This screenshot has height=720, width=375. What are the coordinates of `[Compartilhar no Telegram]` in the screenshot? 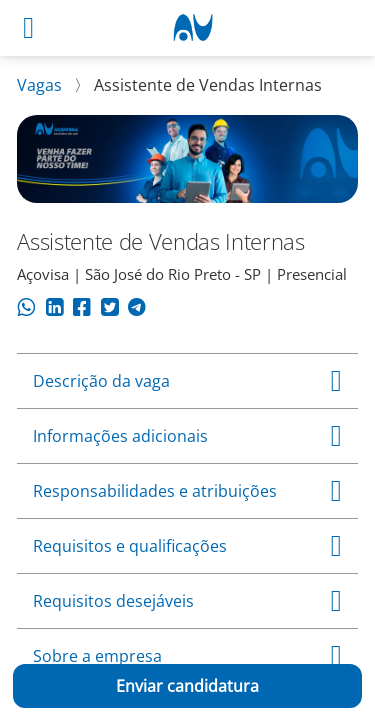 It's located at (136, 310).